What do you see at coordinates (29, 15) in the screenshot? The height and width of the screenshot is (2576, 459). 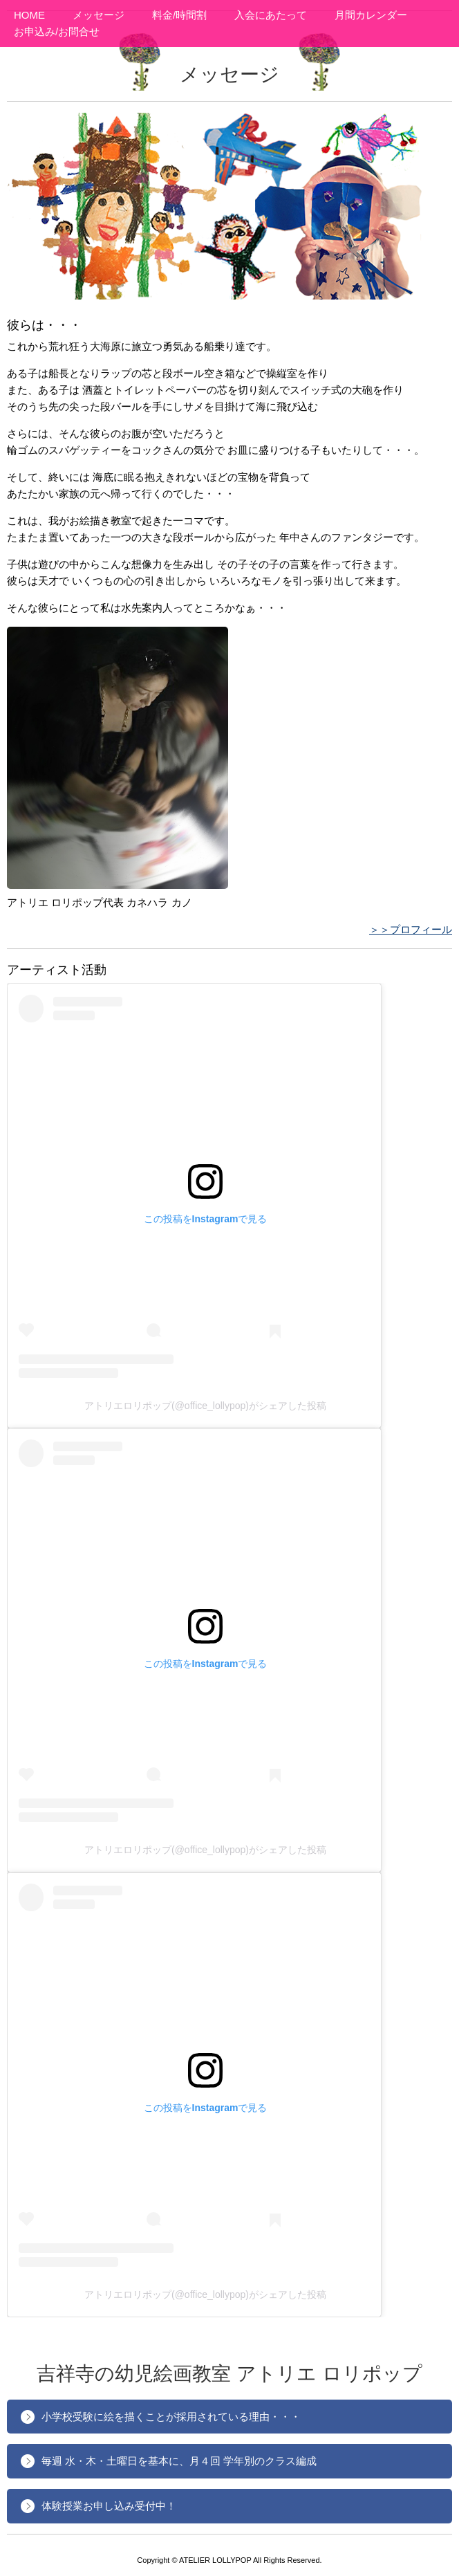 I see `HOME` at bounding box center [29, 15].